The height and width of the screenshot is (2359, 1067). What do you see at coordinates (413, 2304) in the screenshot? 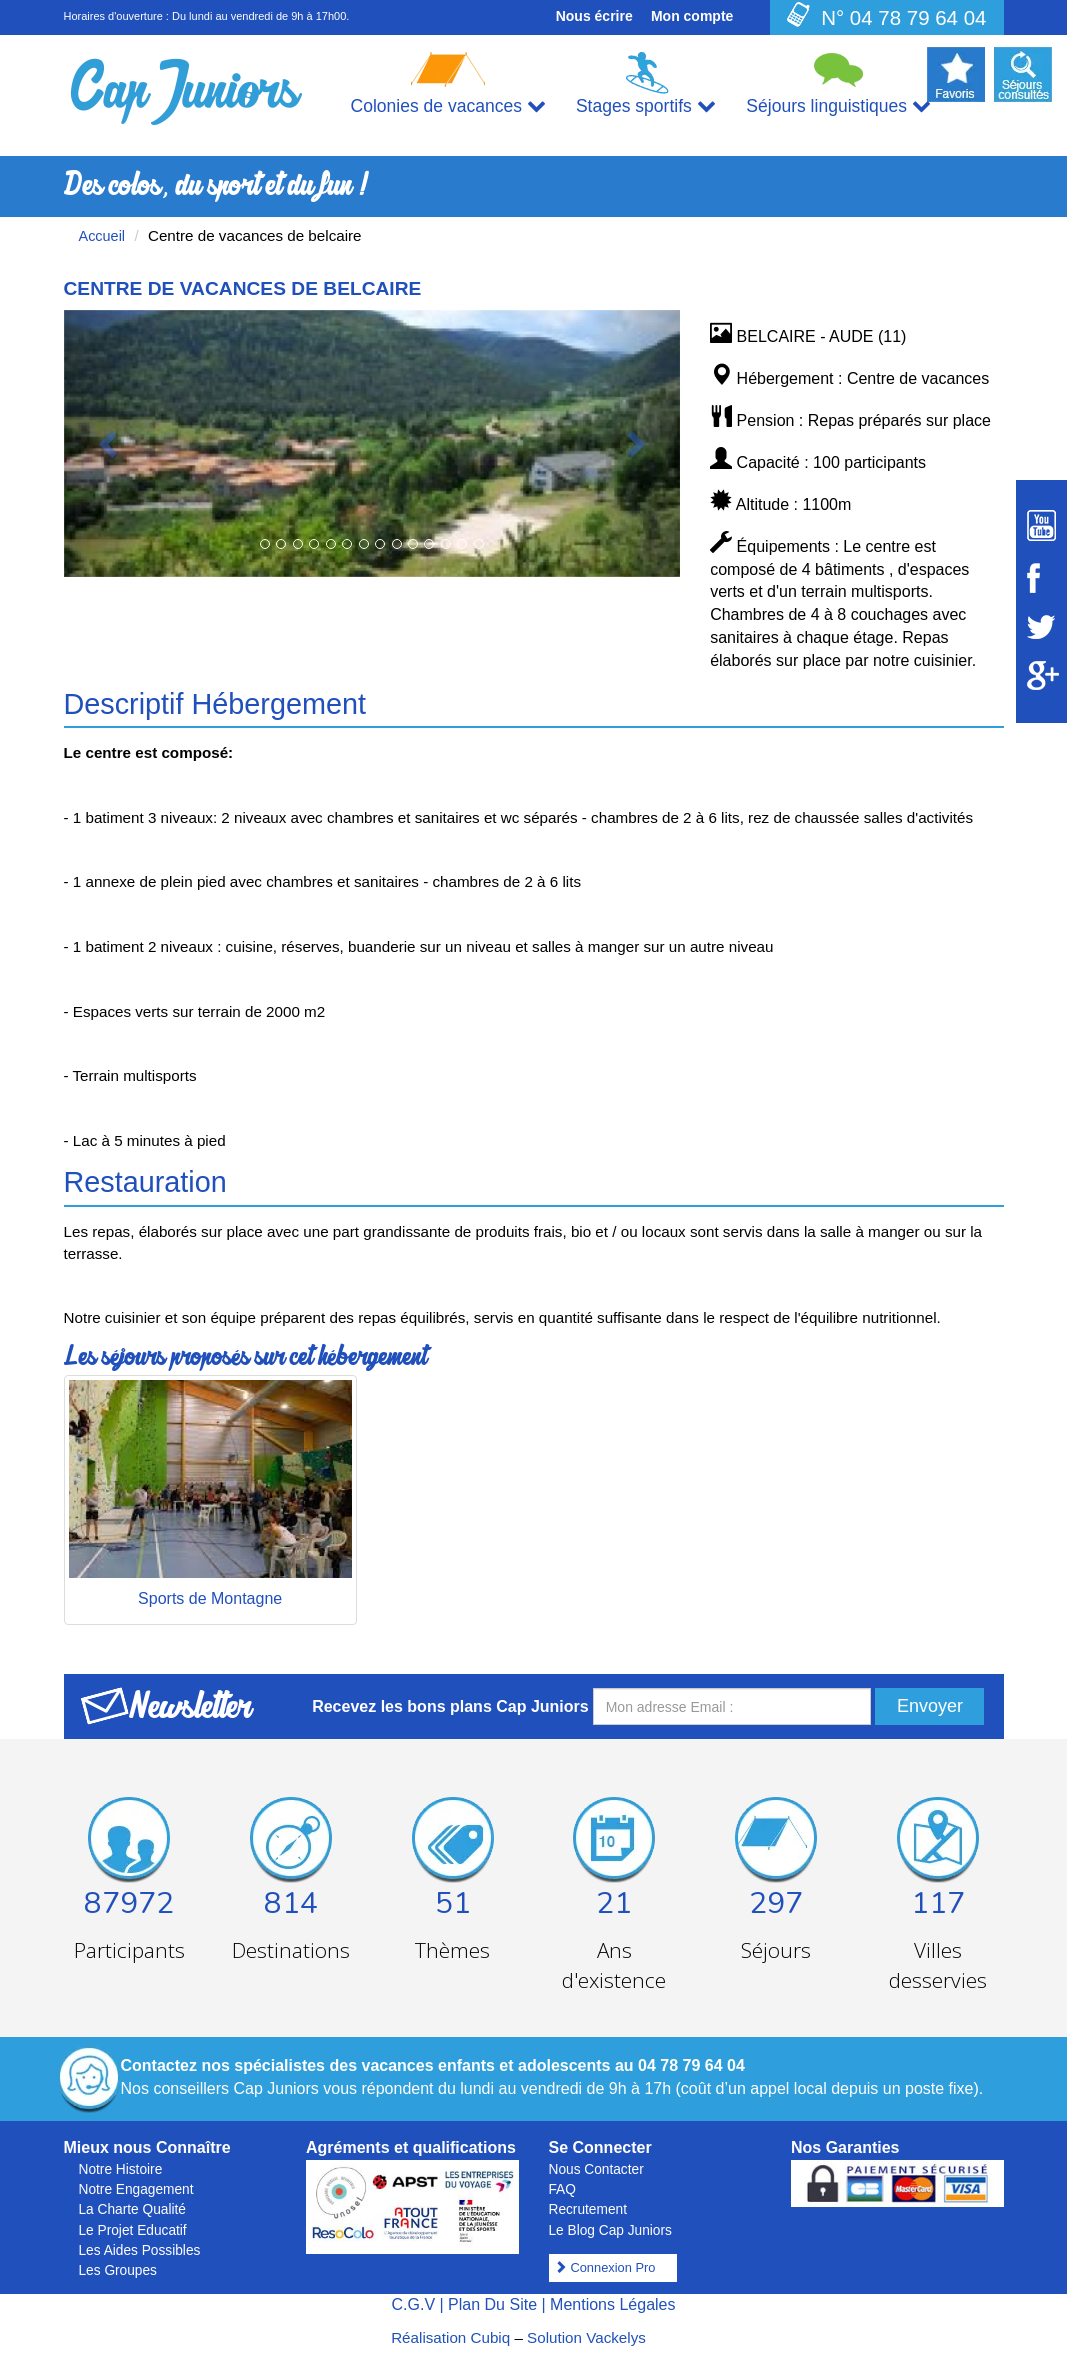
I see `C.G.V` at bounding box center [413, 2304].